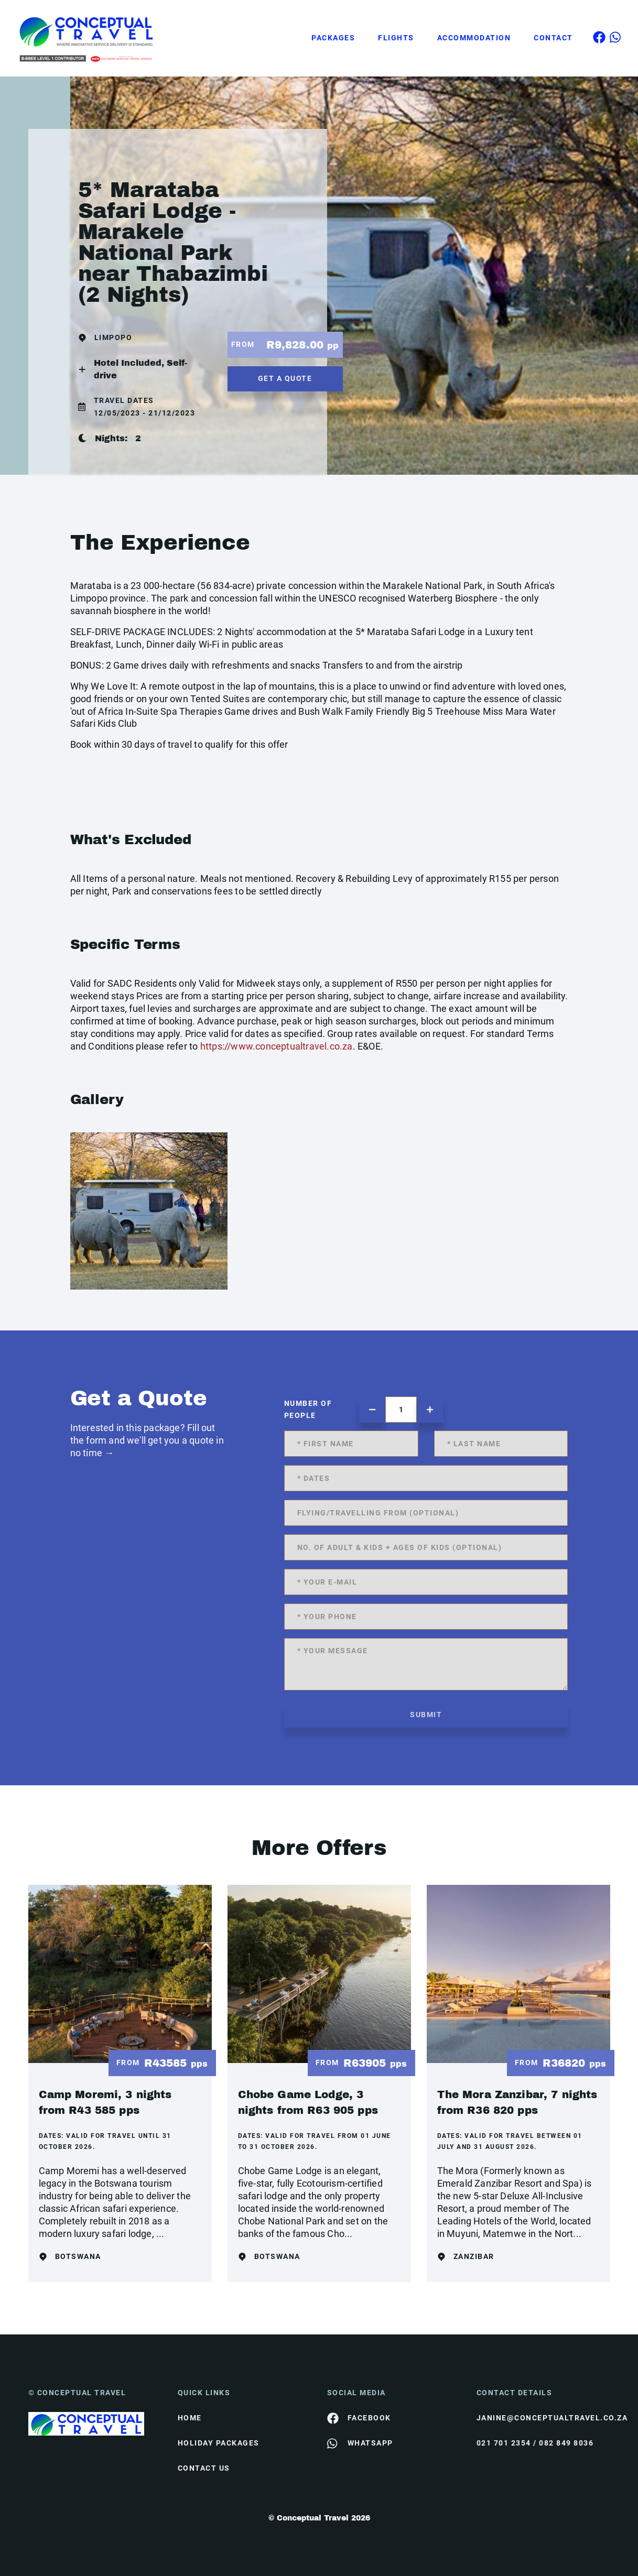  Describe the element at coordinates (190, 2418) in the screenshot. I see `HOME` at that location.